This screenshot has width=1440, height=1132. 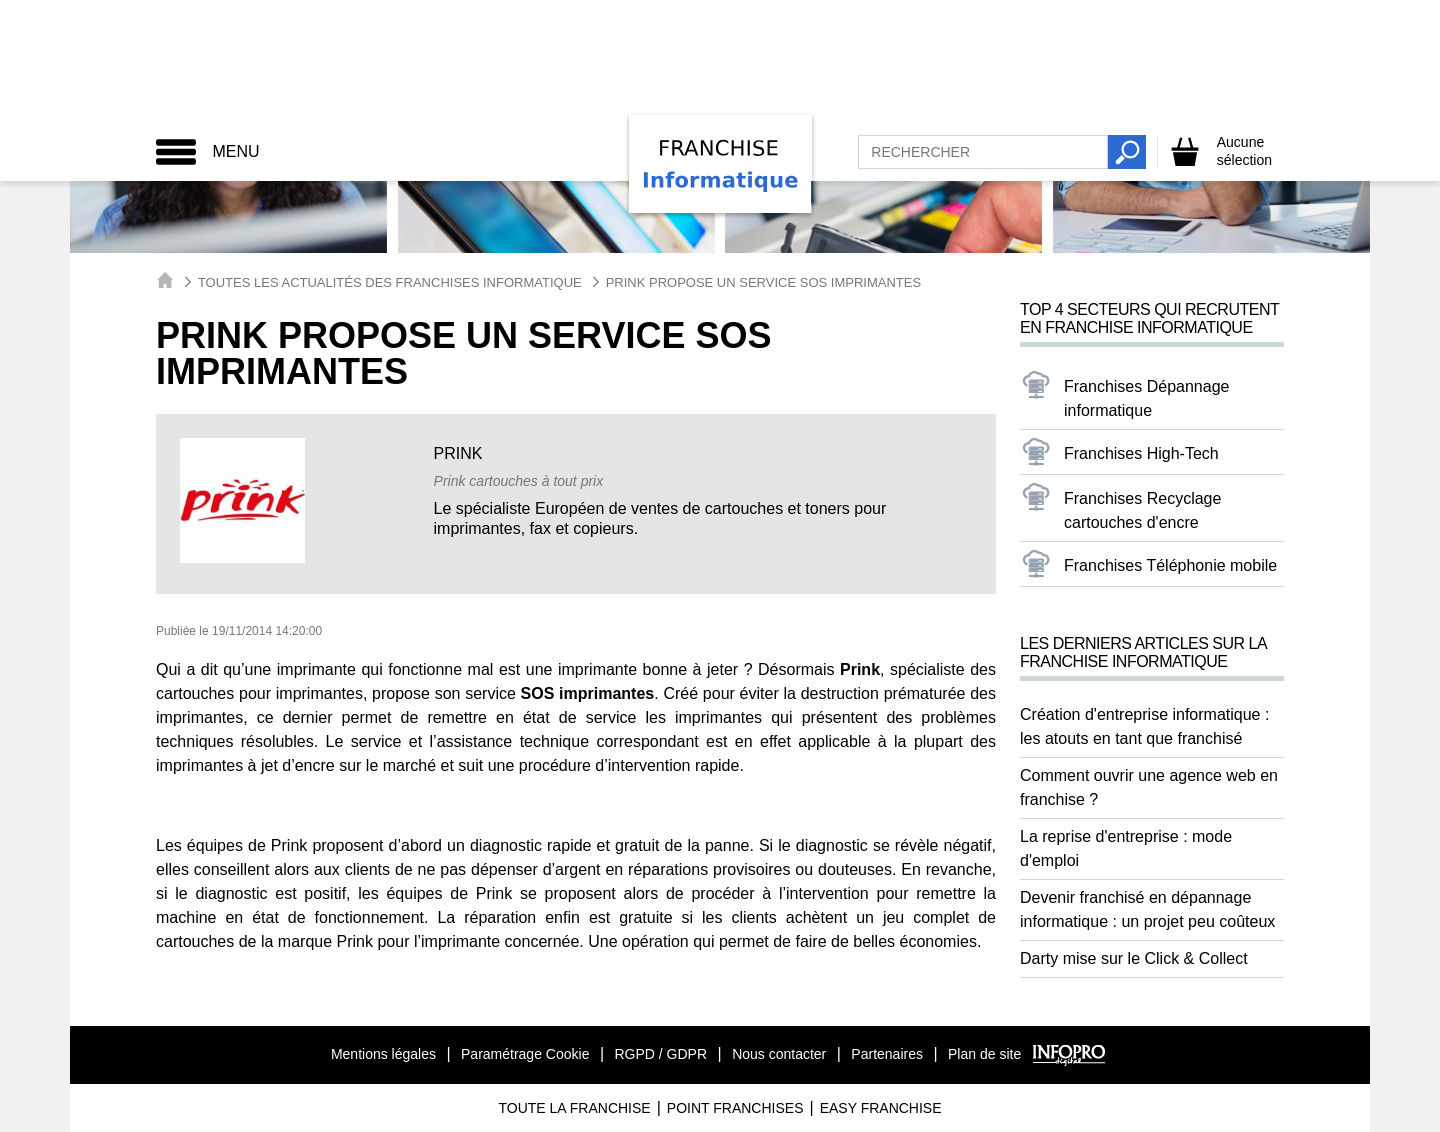 What do you see at coordinates (1170, 565) in the screenshot?
I see `Franchises Téléphonie mobile` at bounding box center [1170, 565].